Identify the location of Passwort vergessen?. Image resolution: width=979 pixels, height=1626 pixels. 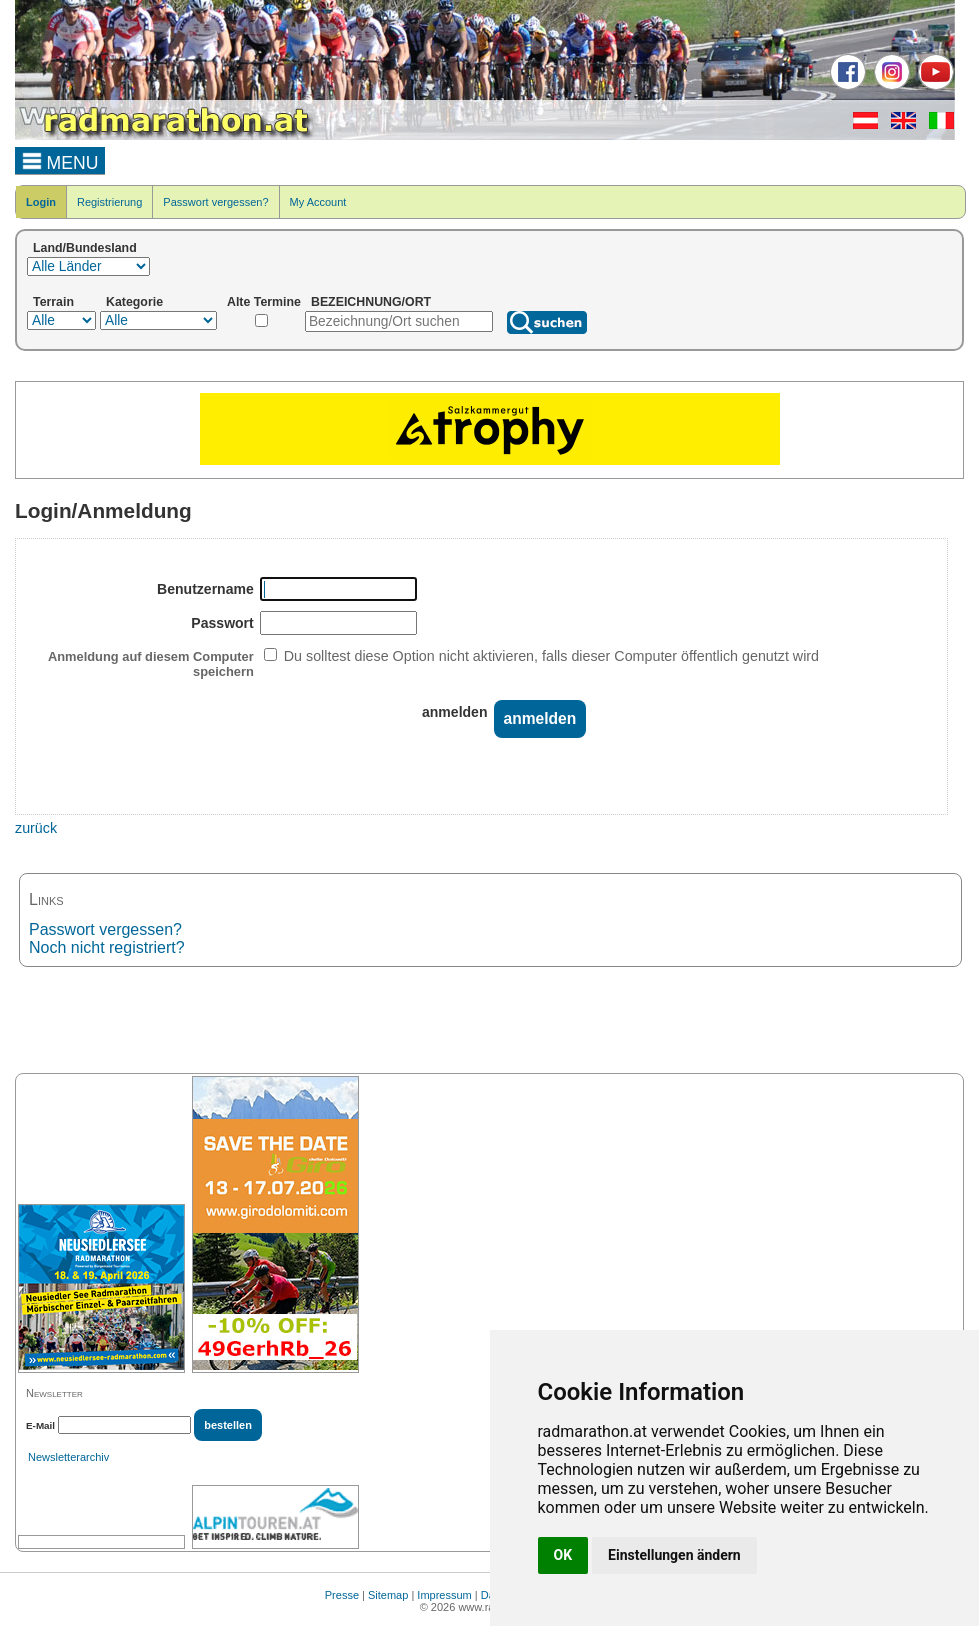
(215, 202).